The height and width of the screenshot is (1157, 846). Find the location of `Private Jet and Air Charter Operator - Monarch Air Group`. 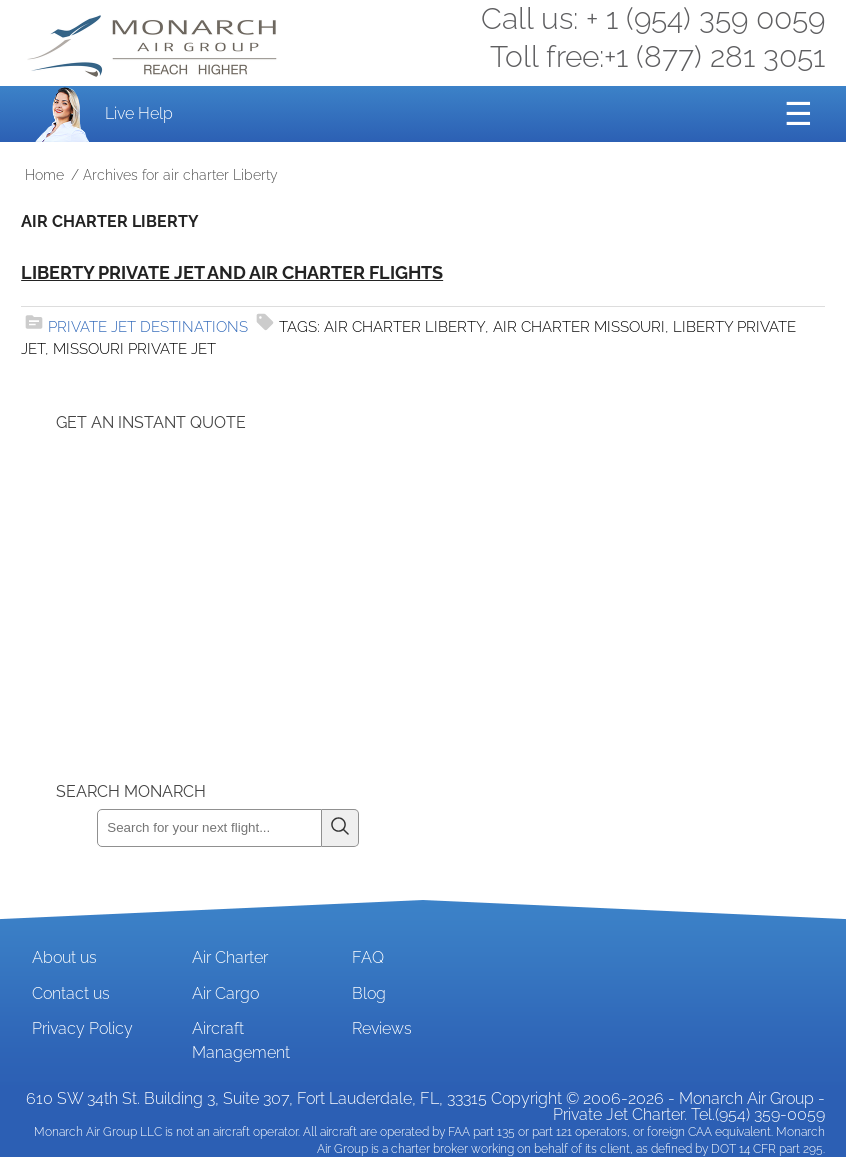

Private Jet and Air Charter Operator - Monarch Air Group is located at coordinates (154, 46).